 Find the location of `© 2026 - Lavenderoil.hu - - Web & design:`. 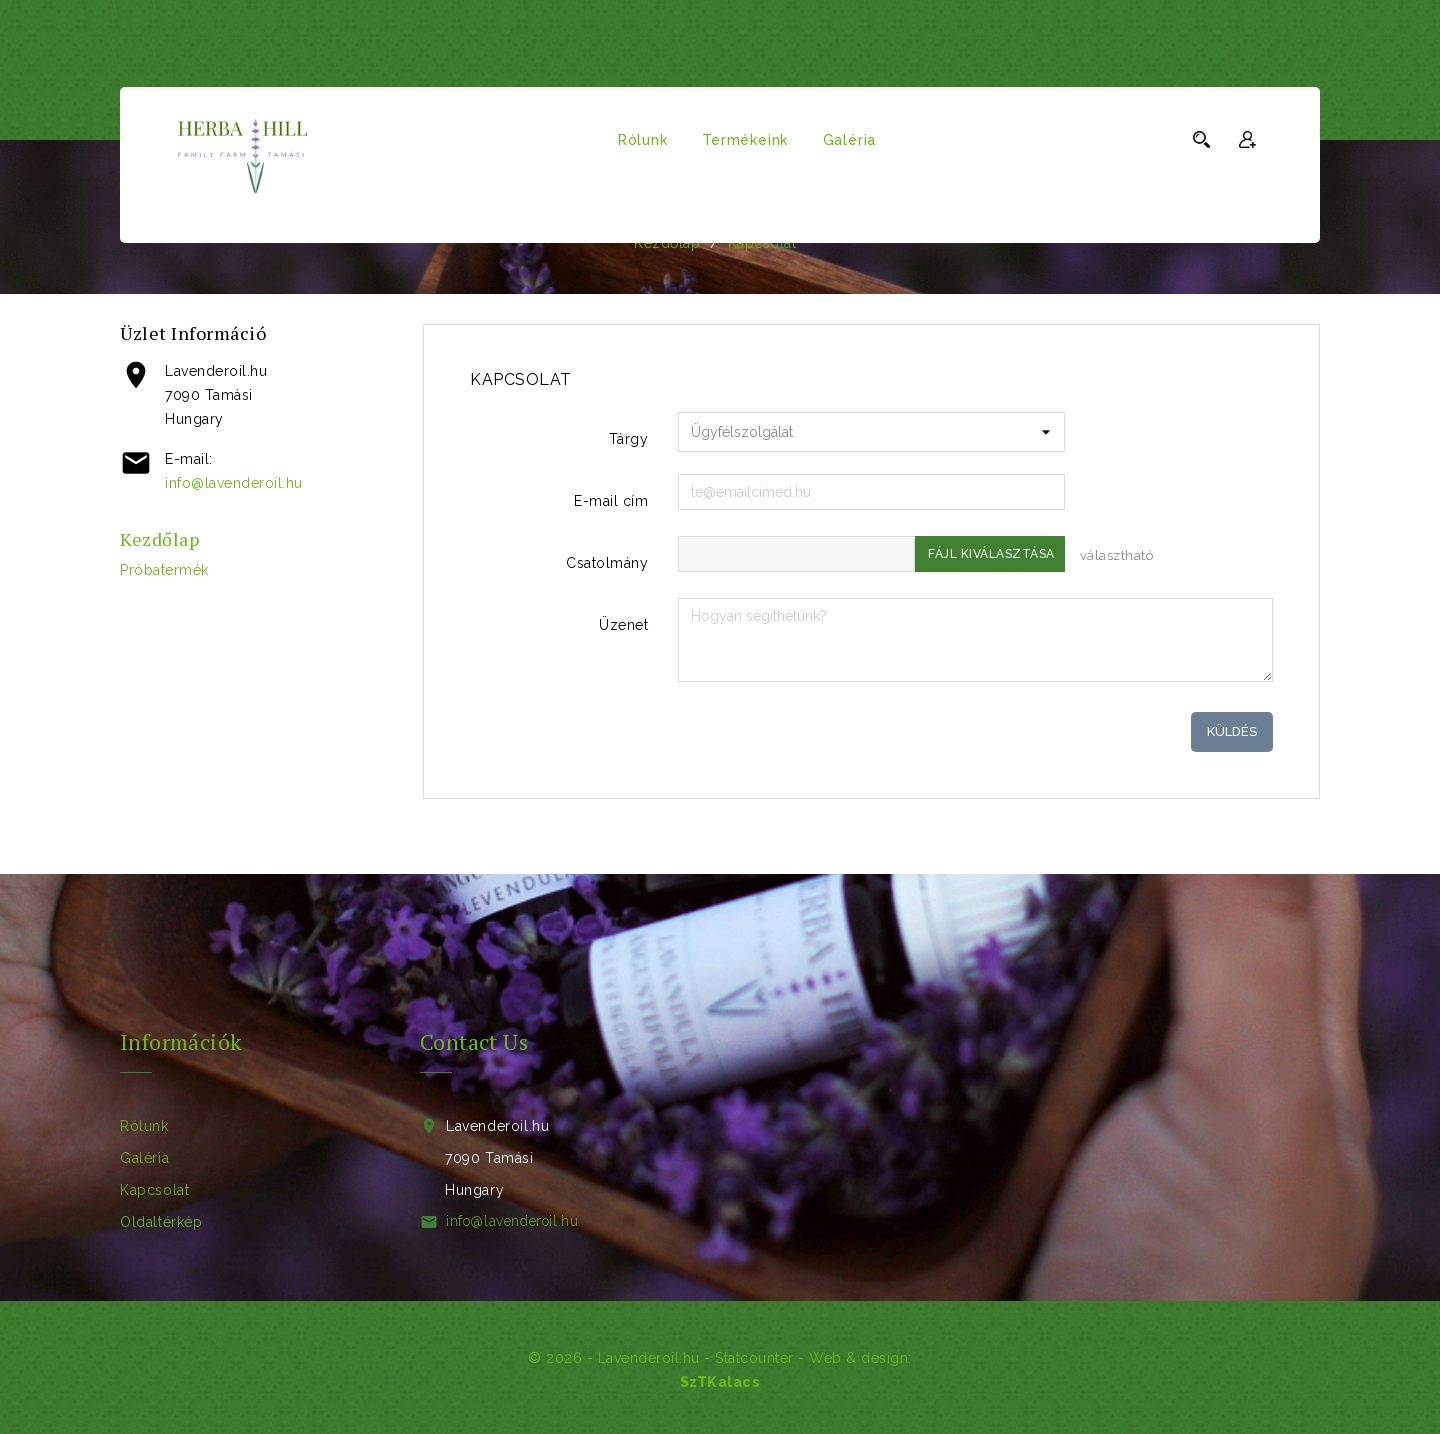

© 2026 - Lavenderoil.hu - - Web & design: is located at coordinates (720, 1358).